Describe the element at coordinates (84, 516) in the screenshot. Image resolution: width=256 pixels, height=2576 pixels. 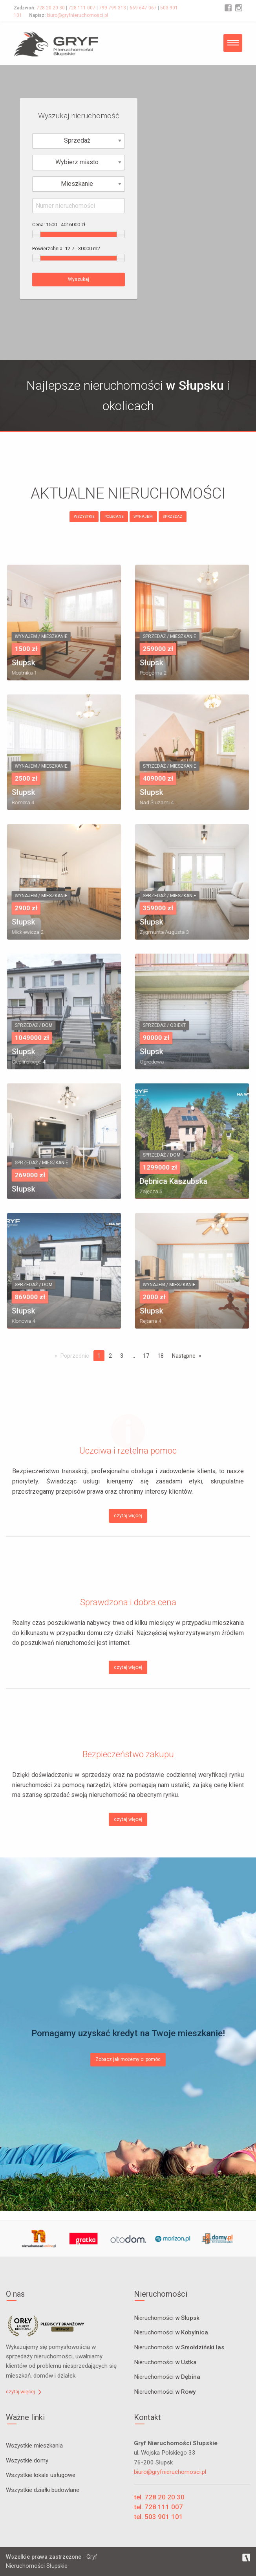
I see `WSZYSTKIE` at that location.